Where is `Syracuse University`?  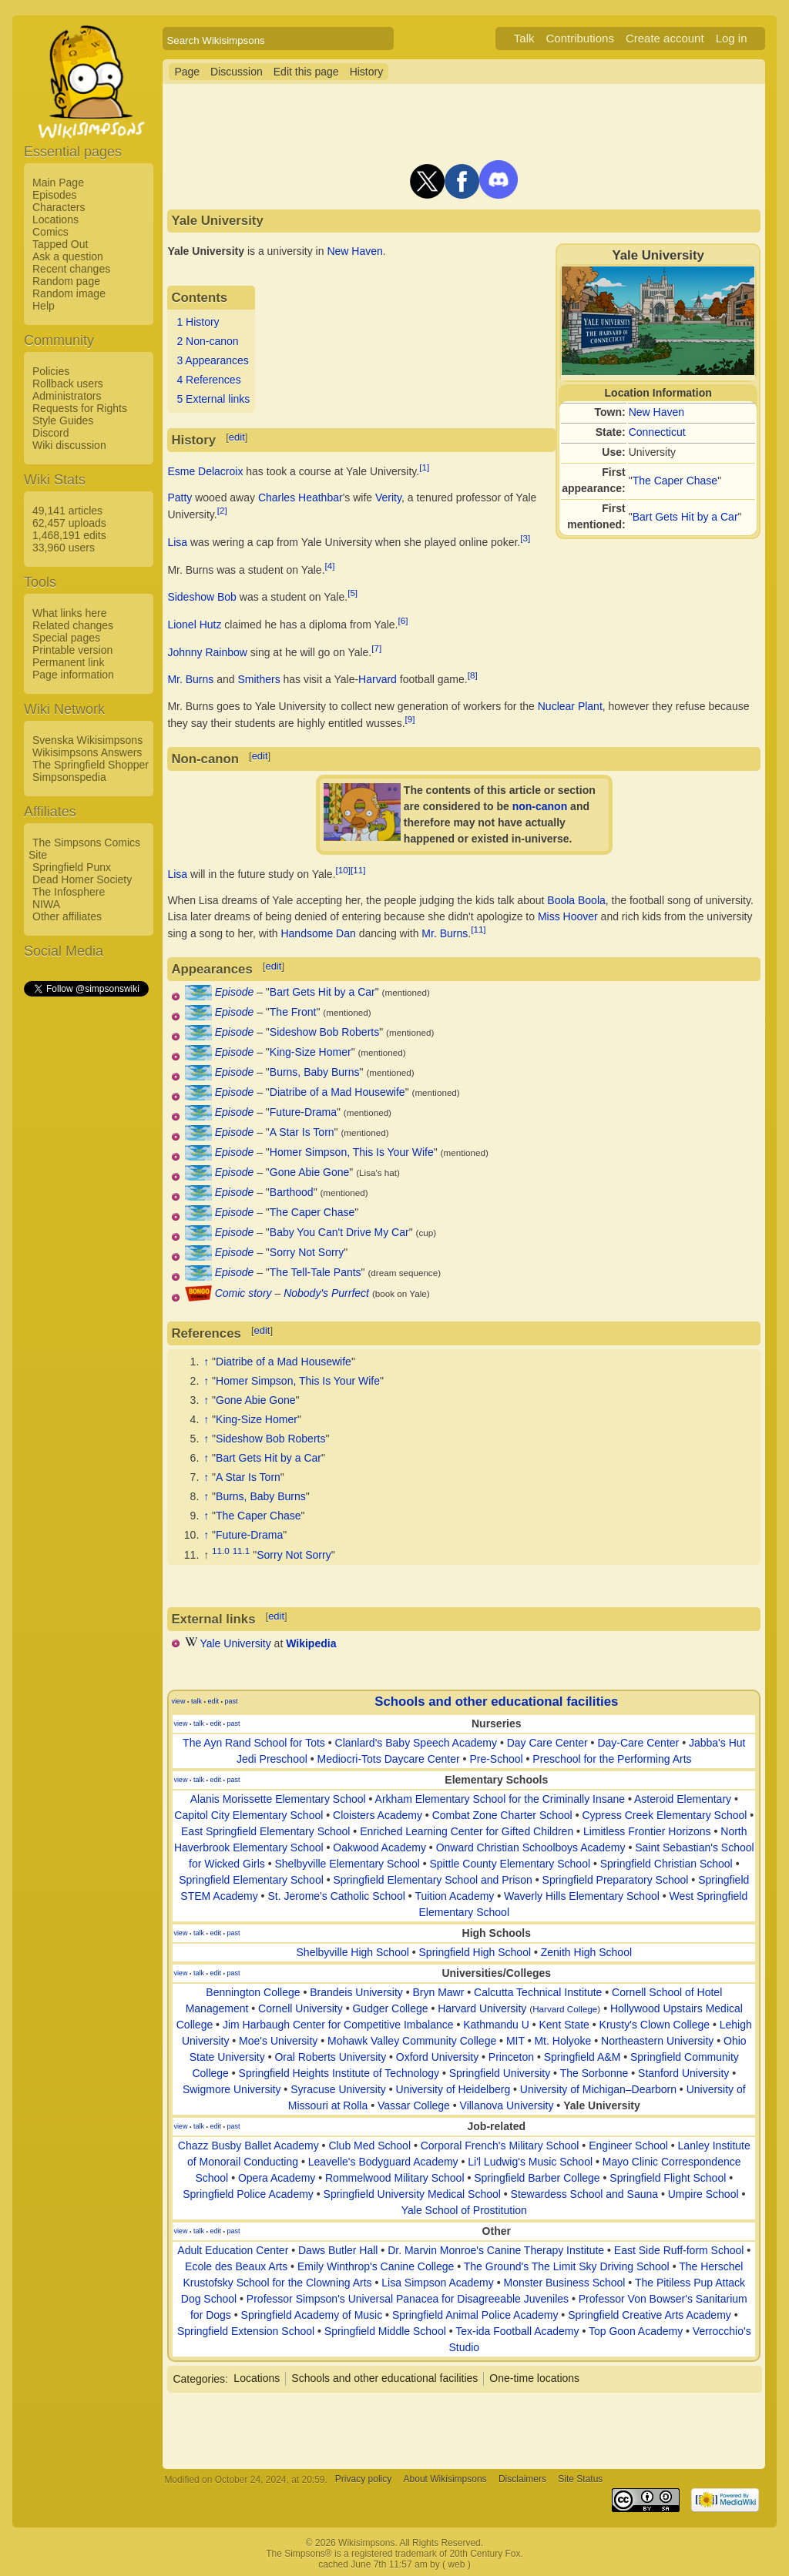
Syracuse University is located at coordinates (338, 2089).